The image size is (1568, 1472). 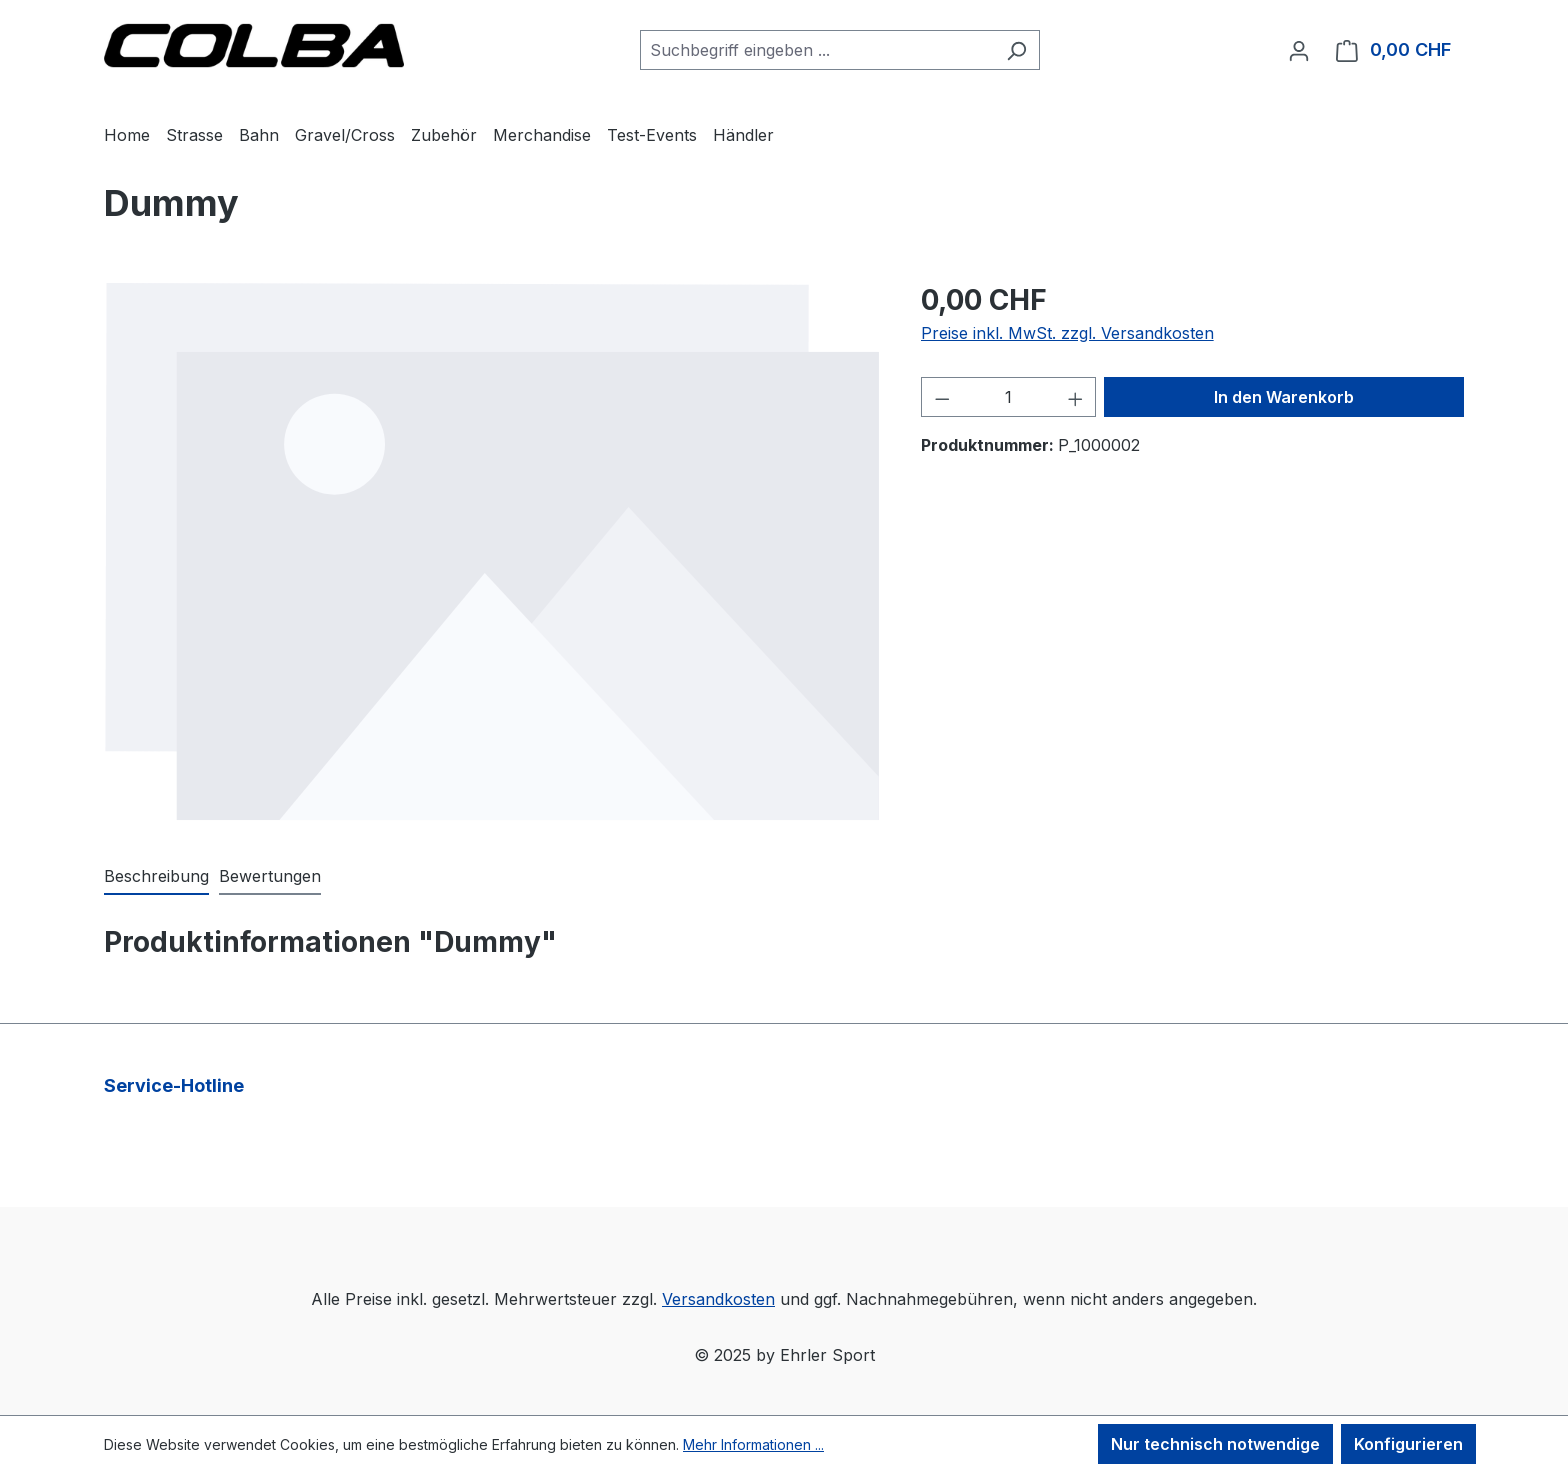 I want to click on [Anzahl verringern], so click(x=942, y=397).